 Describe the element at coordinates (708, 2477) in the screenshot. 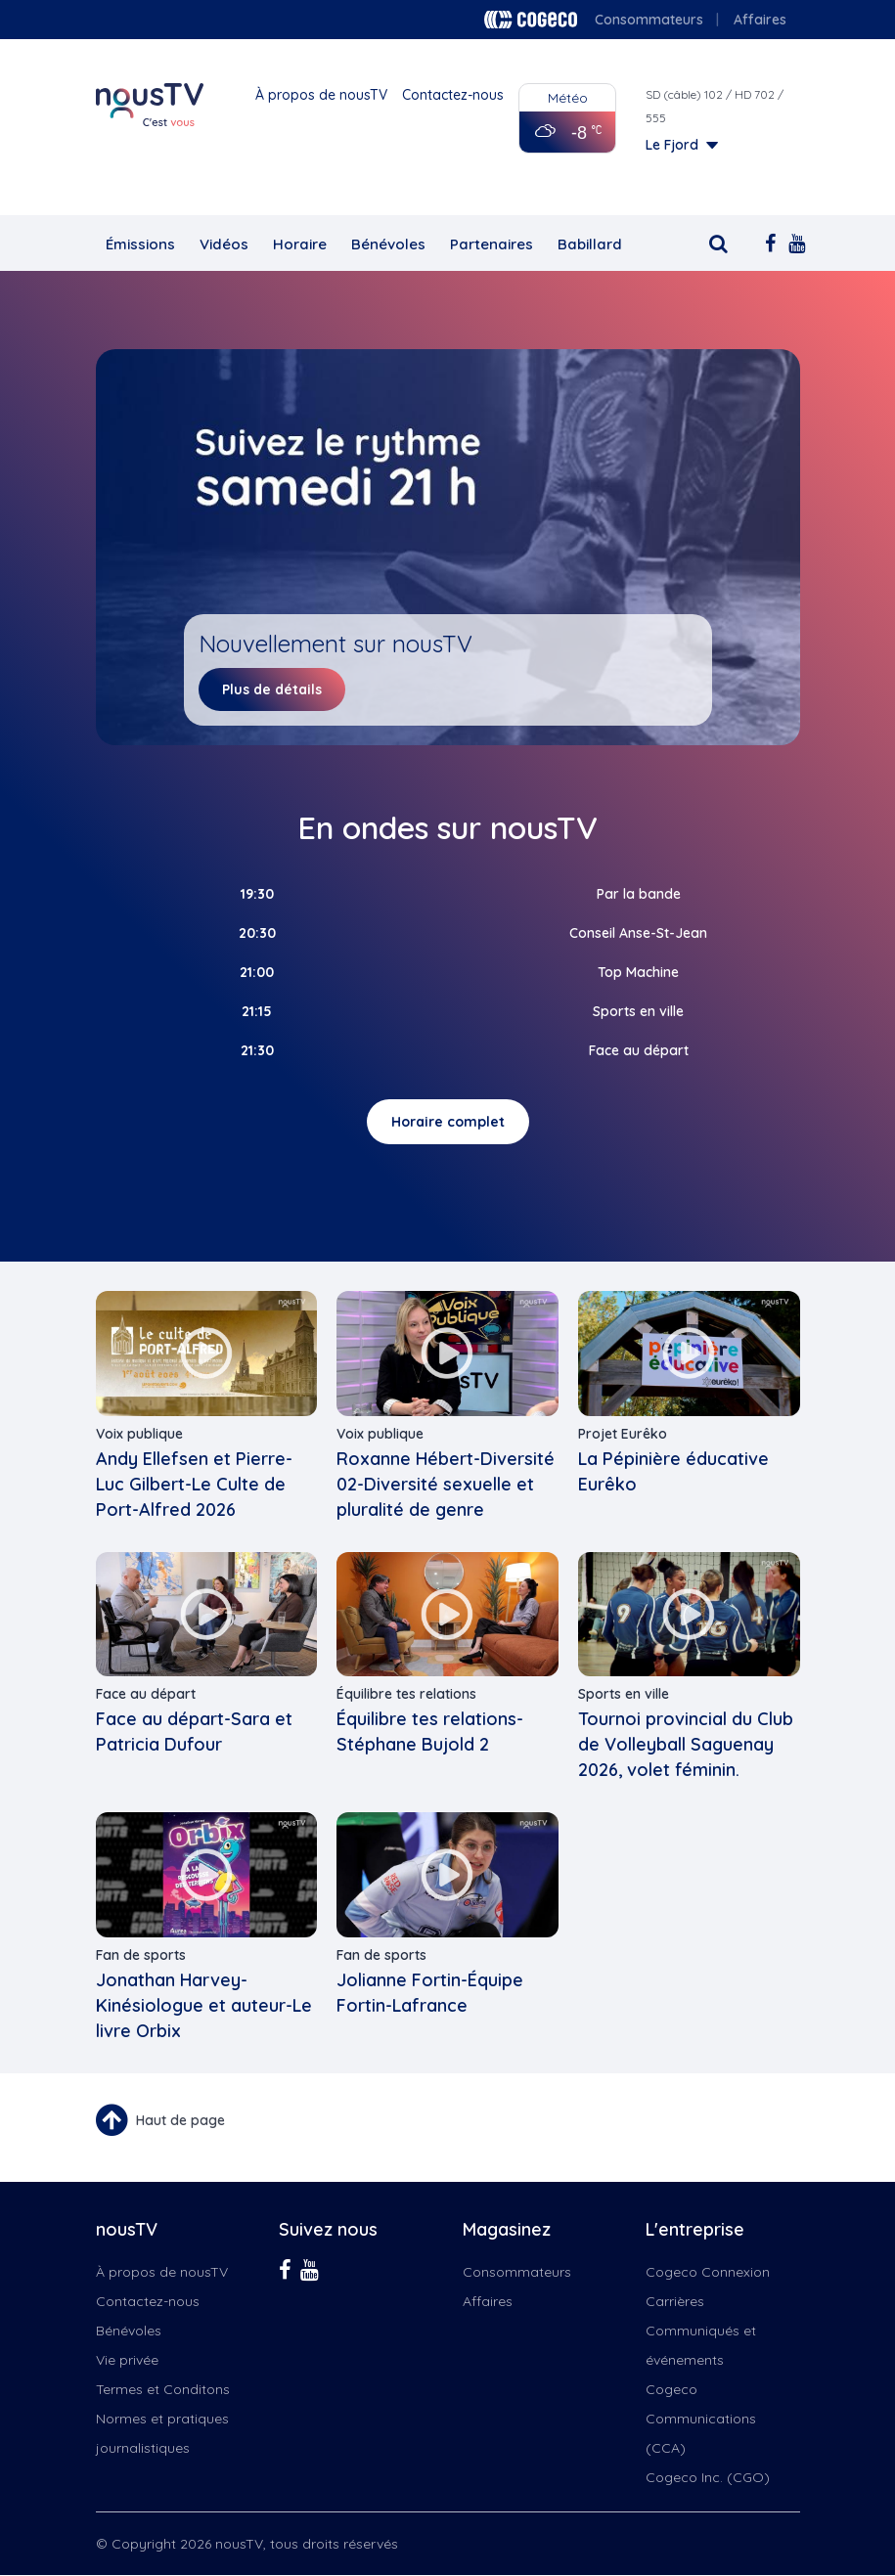

I see `Cogeco Inc. (CGO)` at that location.